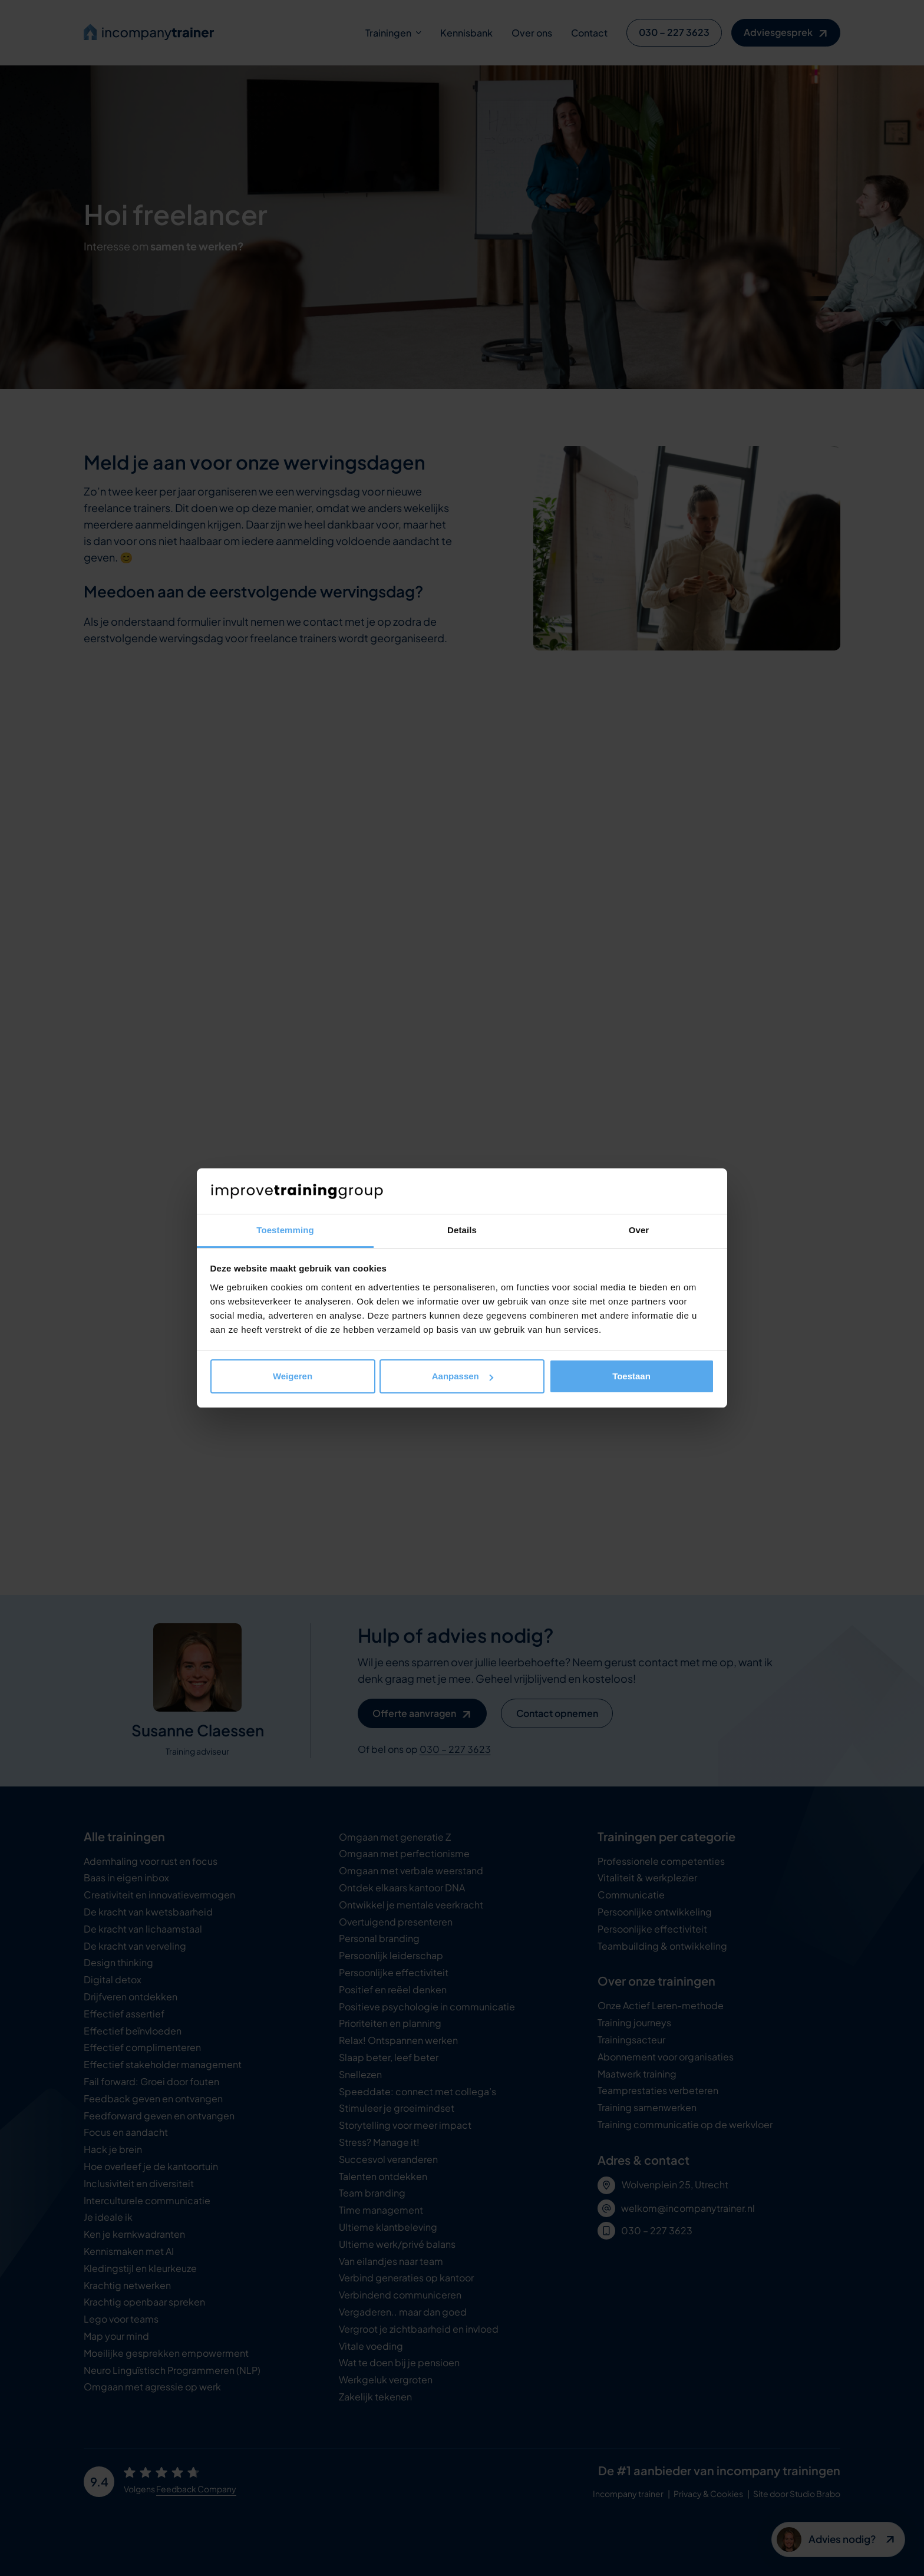  I want to click on Aanpassen, so click(462, 1376).